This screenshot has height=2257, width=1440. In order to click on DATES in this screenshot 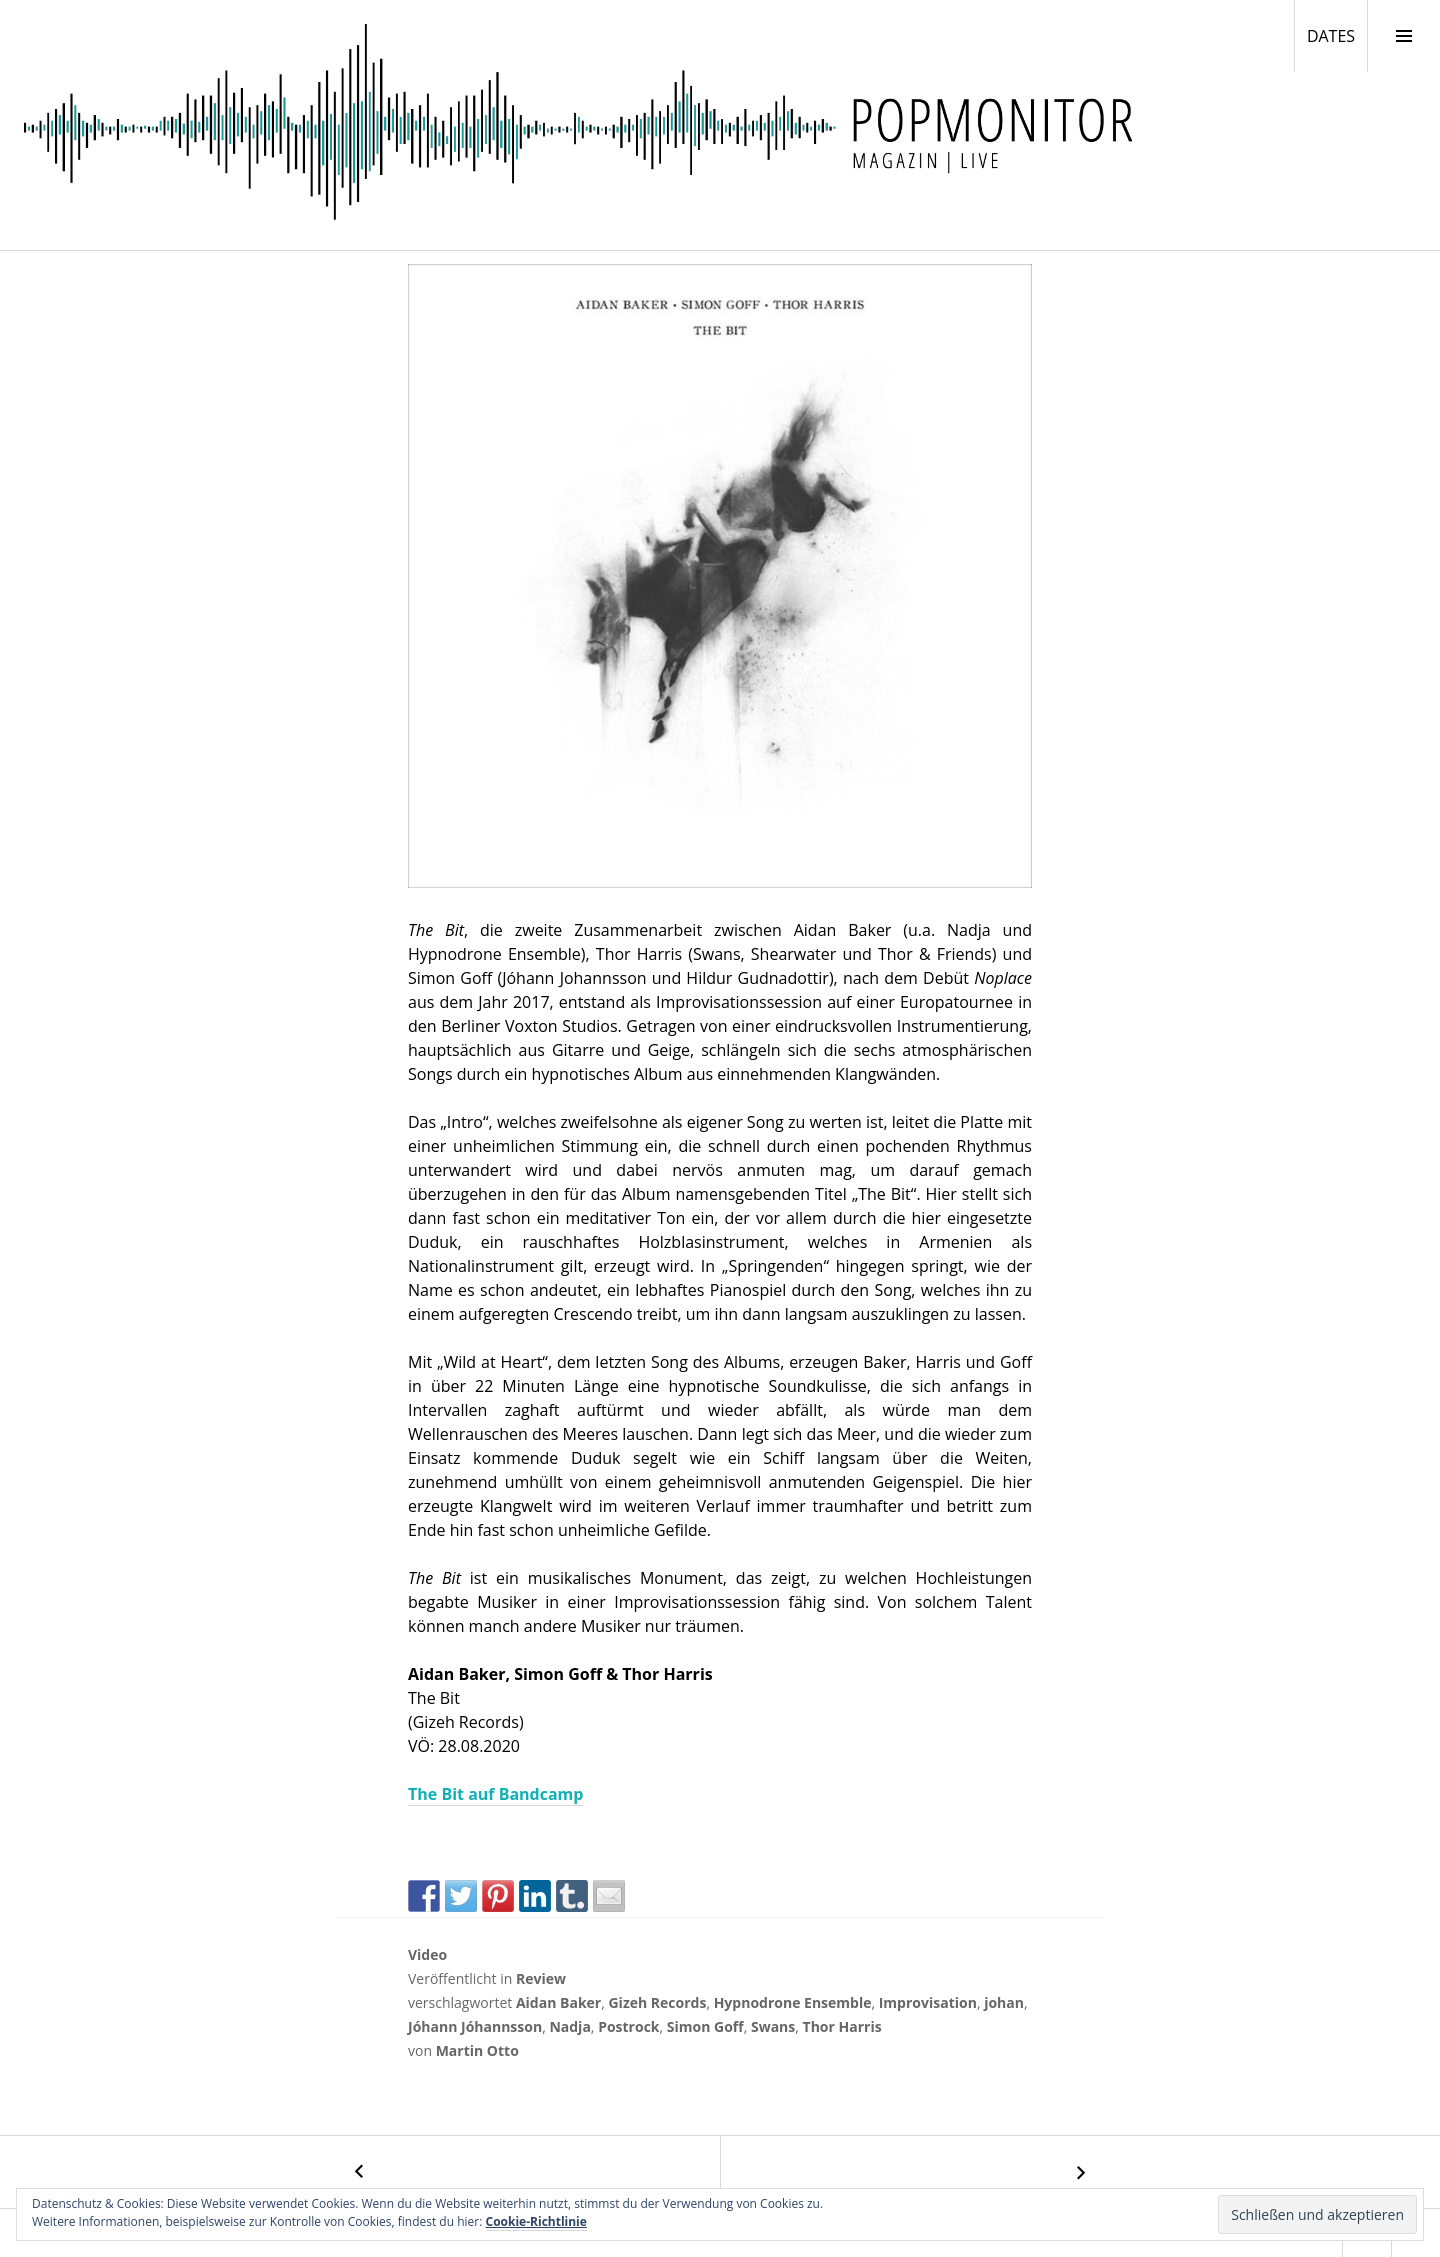, I will do `click(1337, 35)`.